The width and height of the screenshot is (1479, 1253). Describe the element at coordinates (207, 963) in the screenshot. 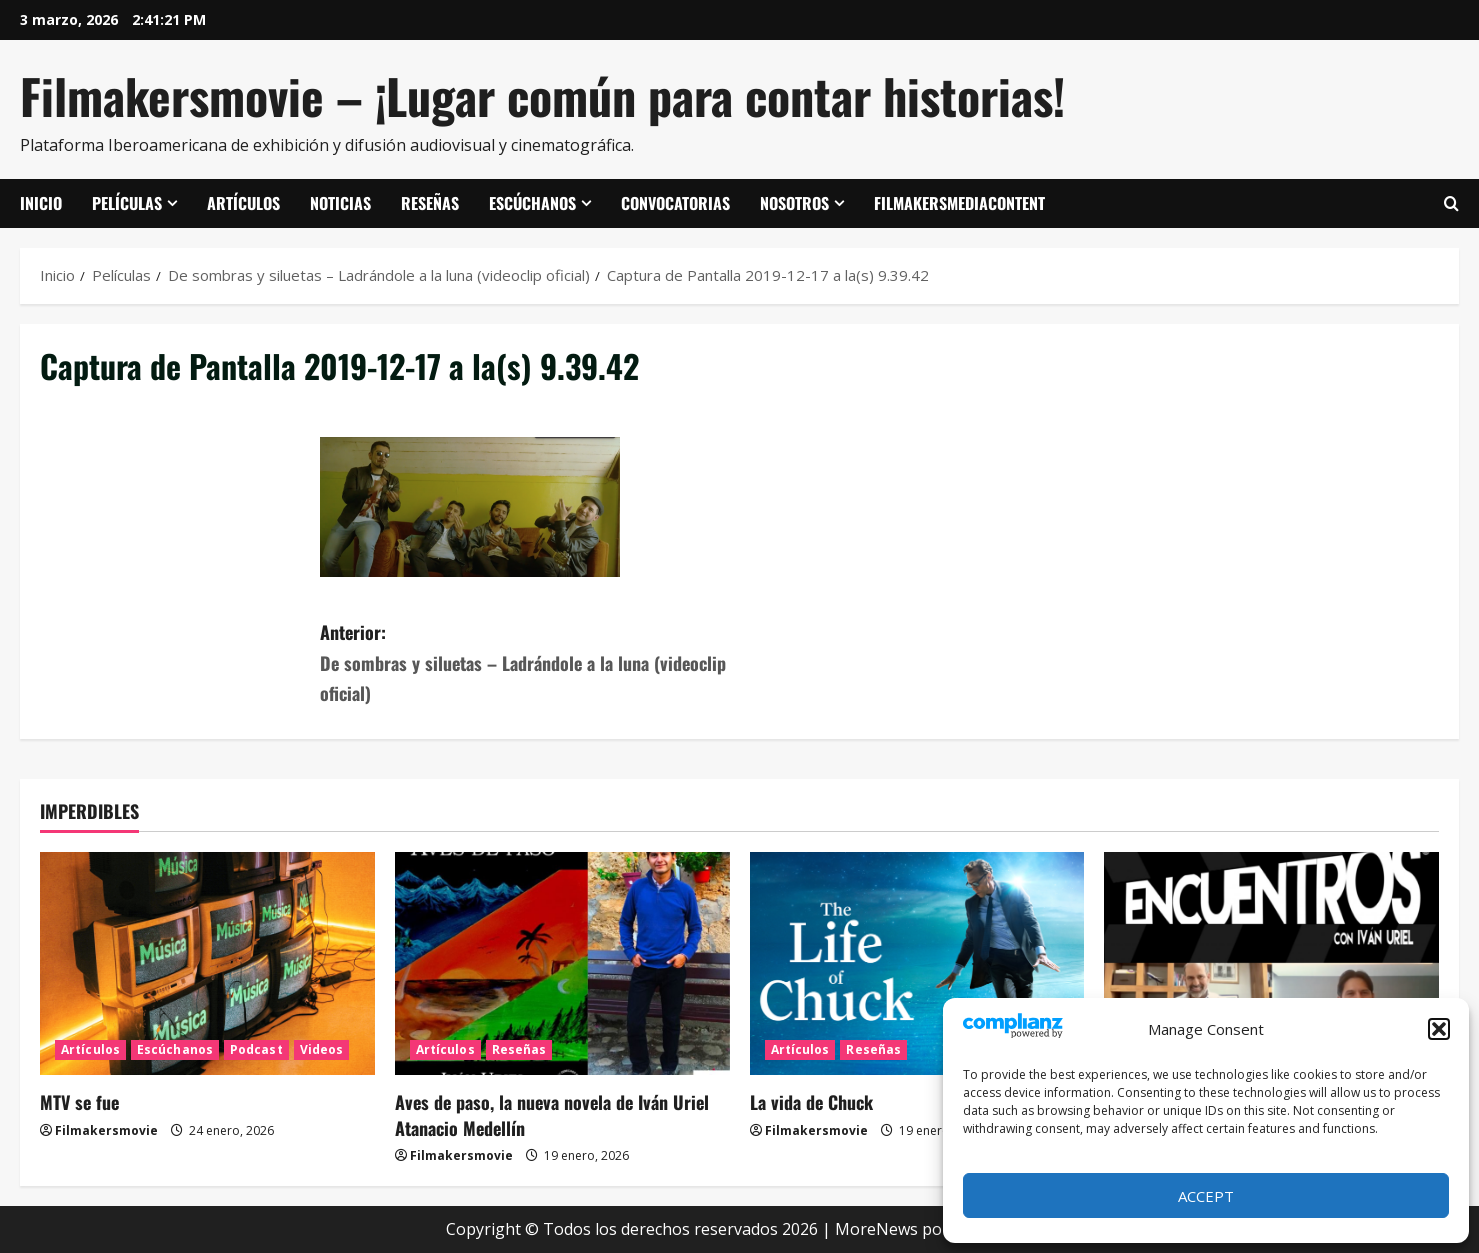

I see `[MTV se fue]` at that location.